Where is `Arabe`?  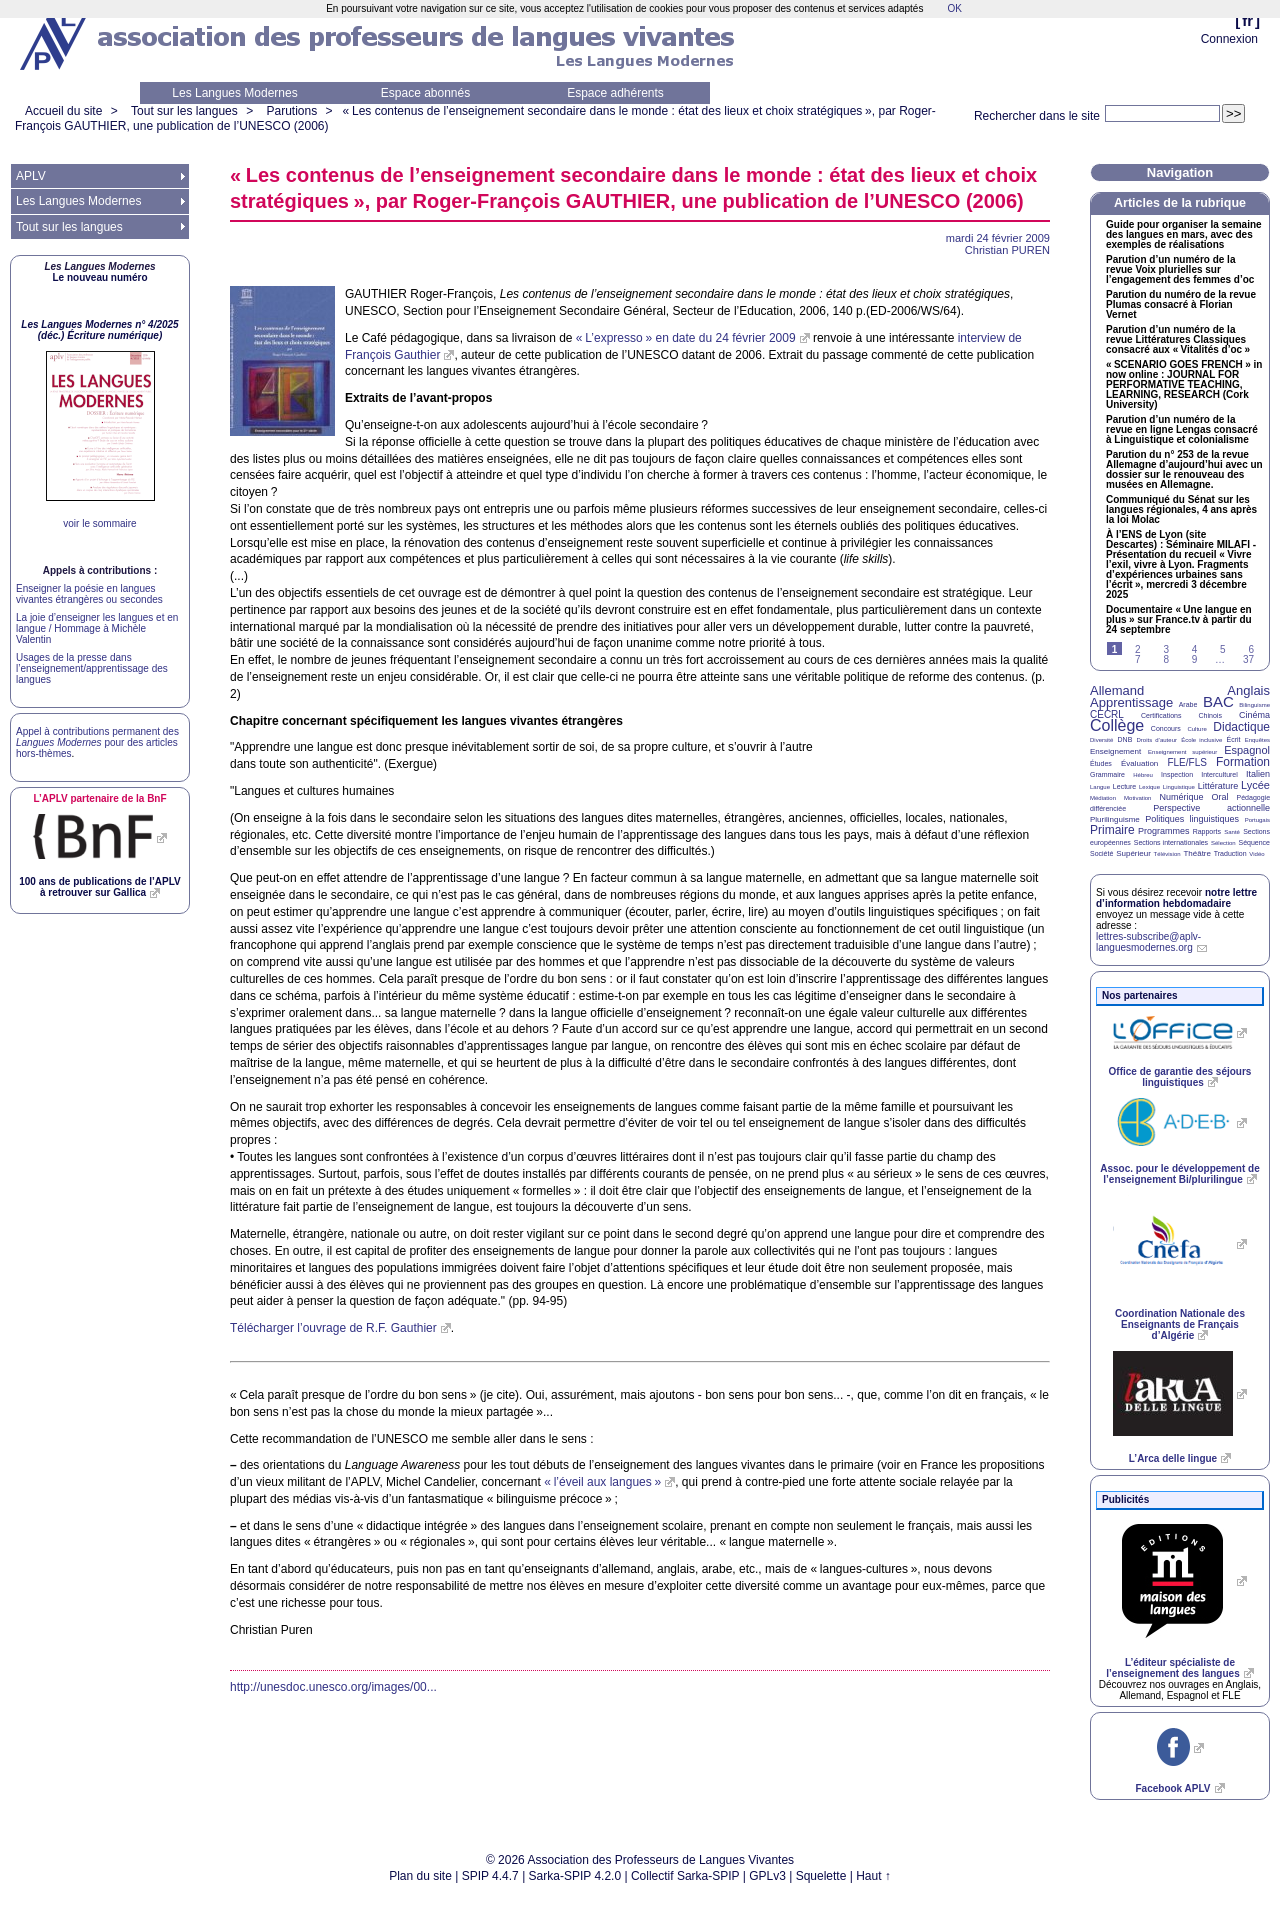 Arabe is located at coordinates (1188, 704).